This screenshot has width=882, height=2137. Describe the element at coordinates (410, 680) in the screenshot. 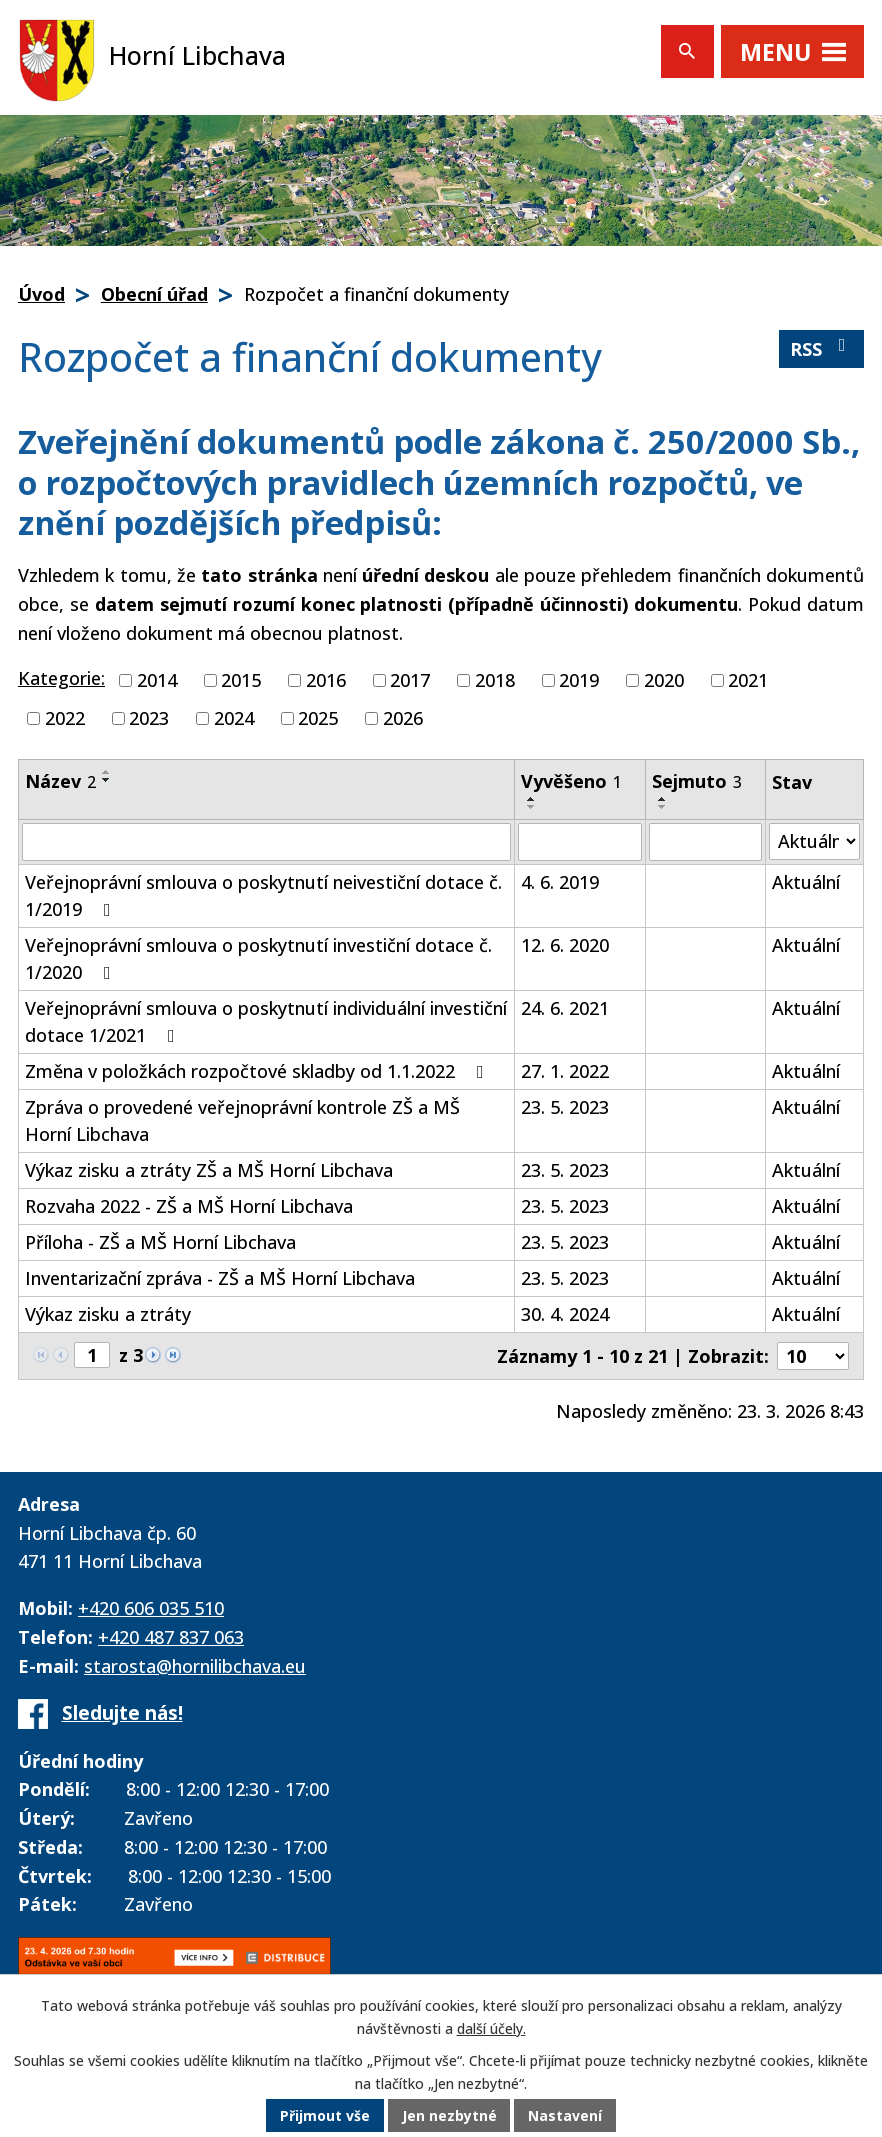

I see `2017` at that location.